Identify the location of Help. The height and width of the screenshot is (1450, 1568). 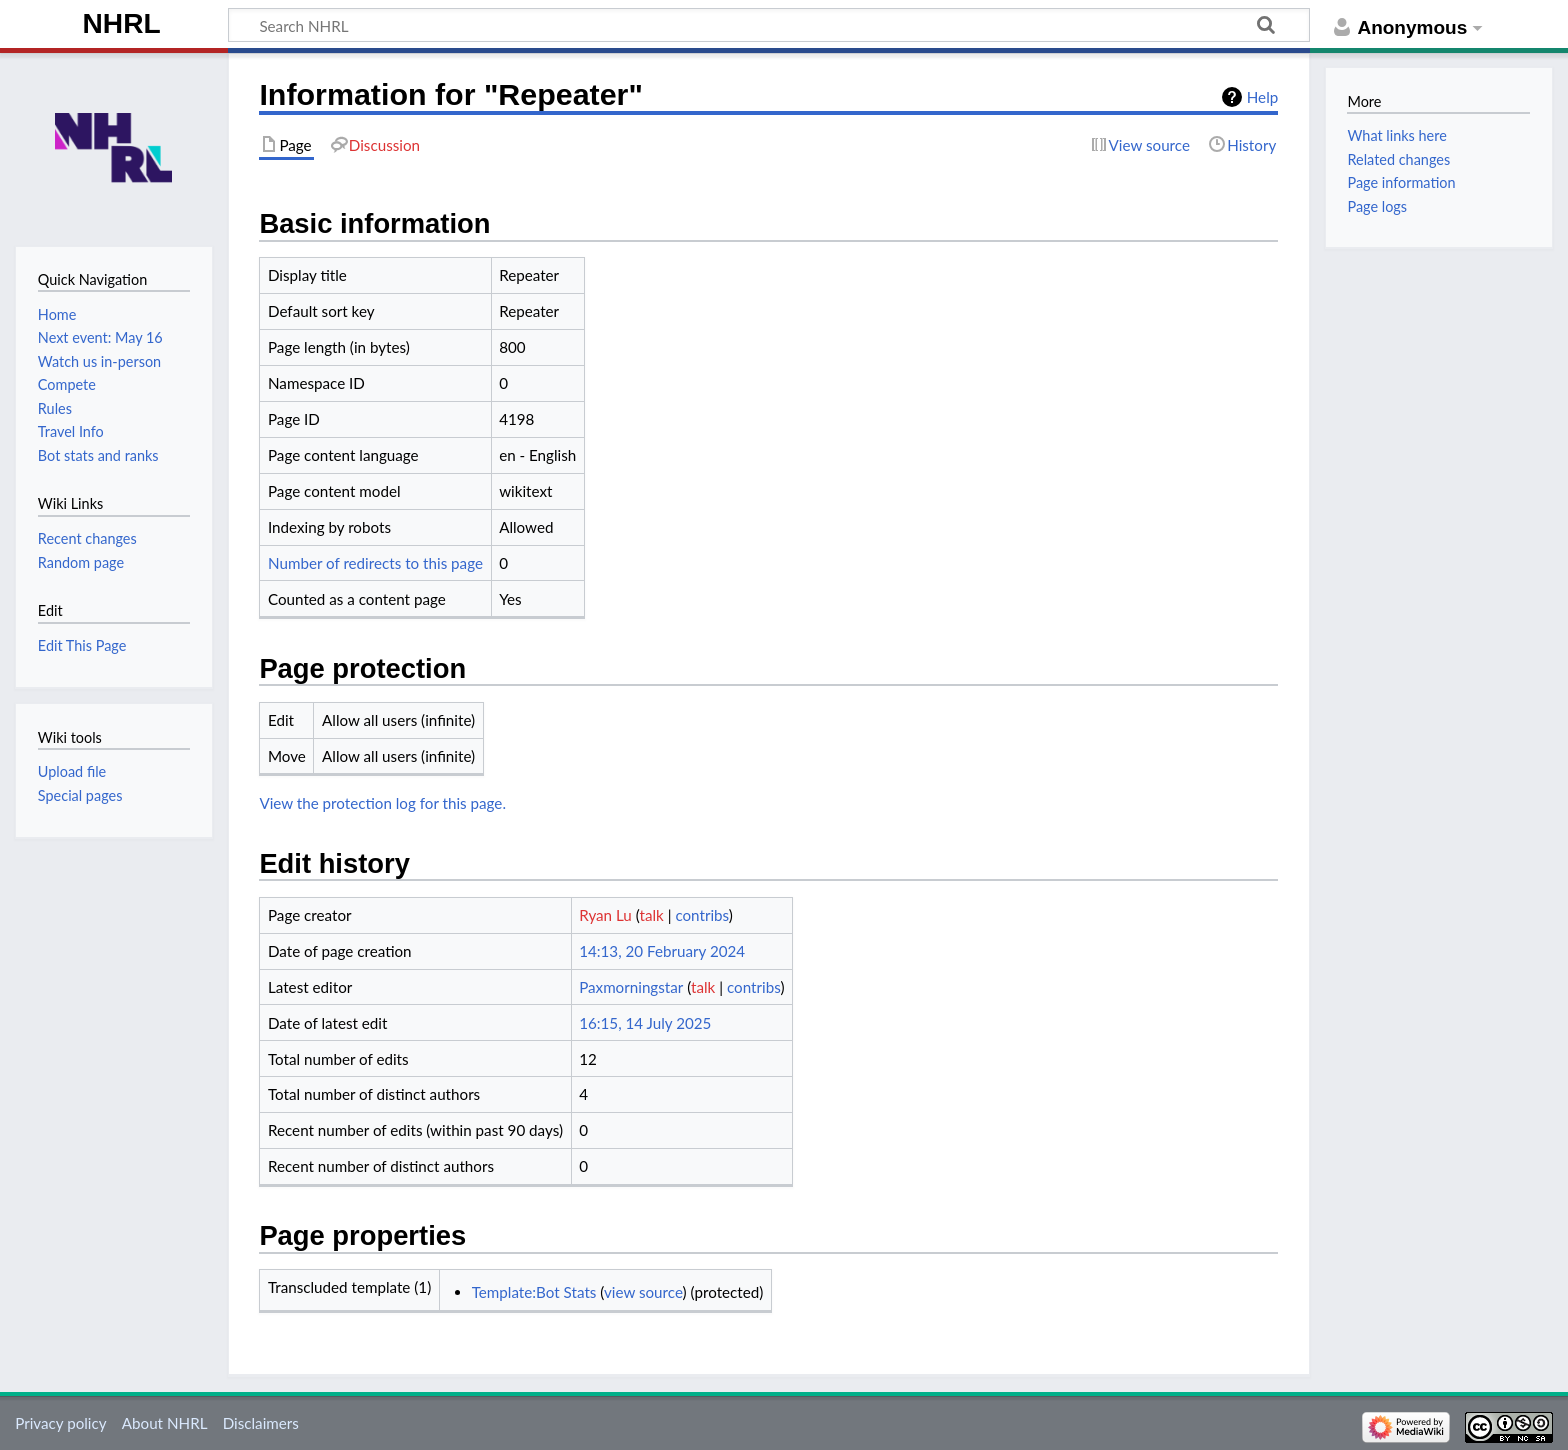
(1262, 97).